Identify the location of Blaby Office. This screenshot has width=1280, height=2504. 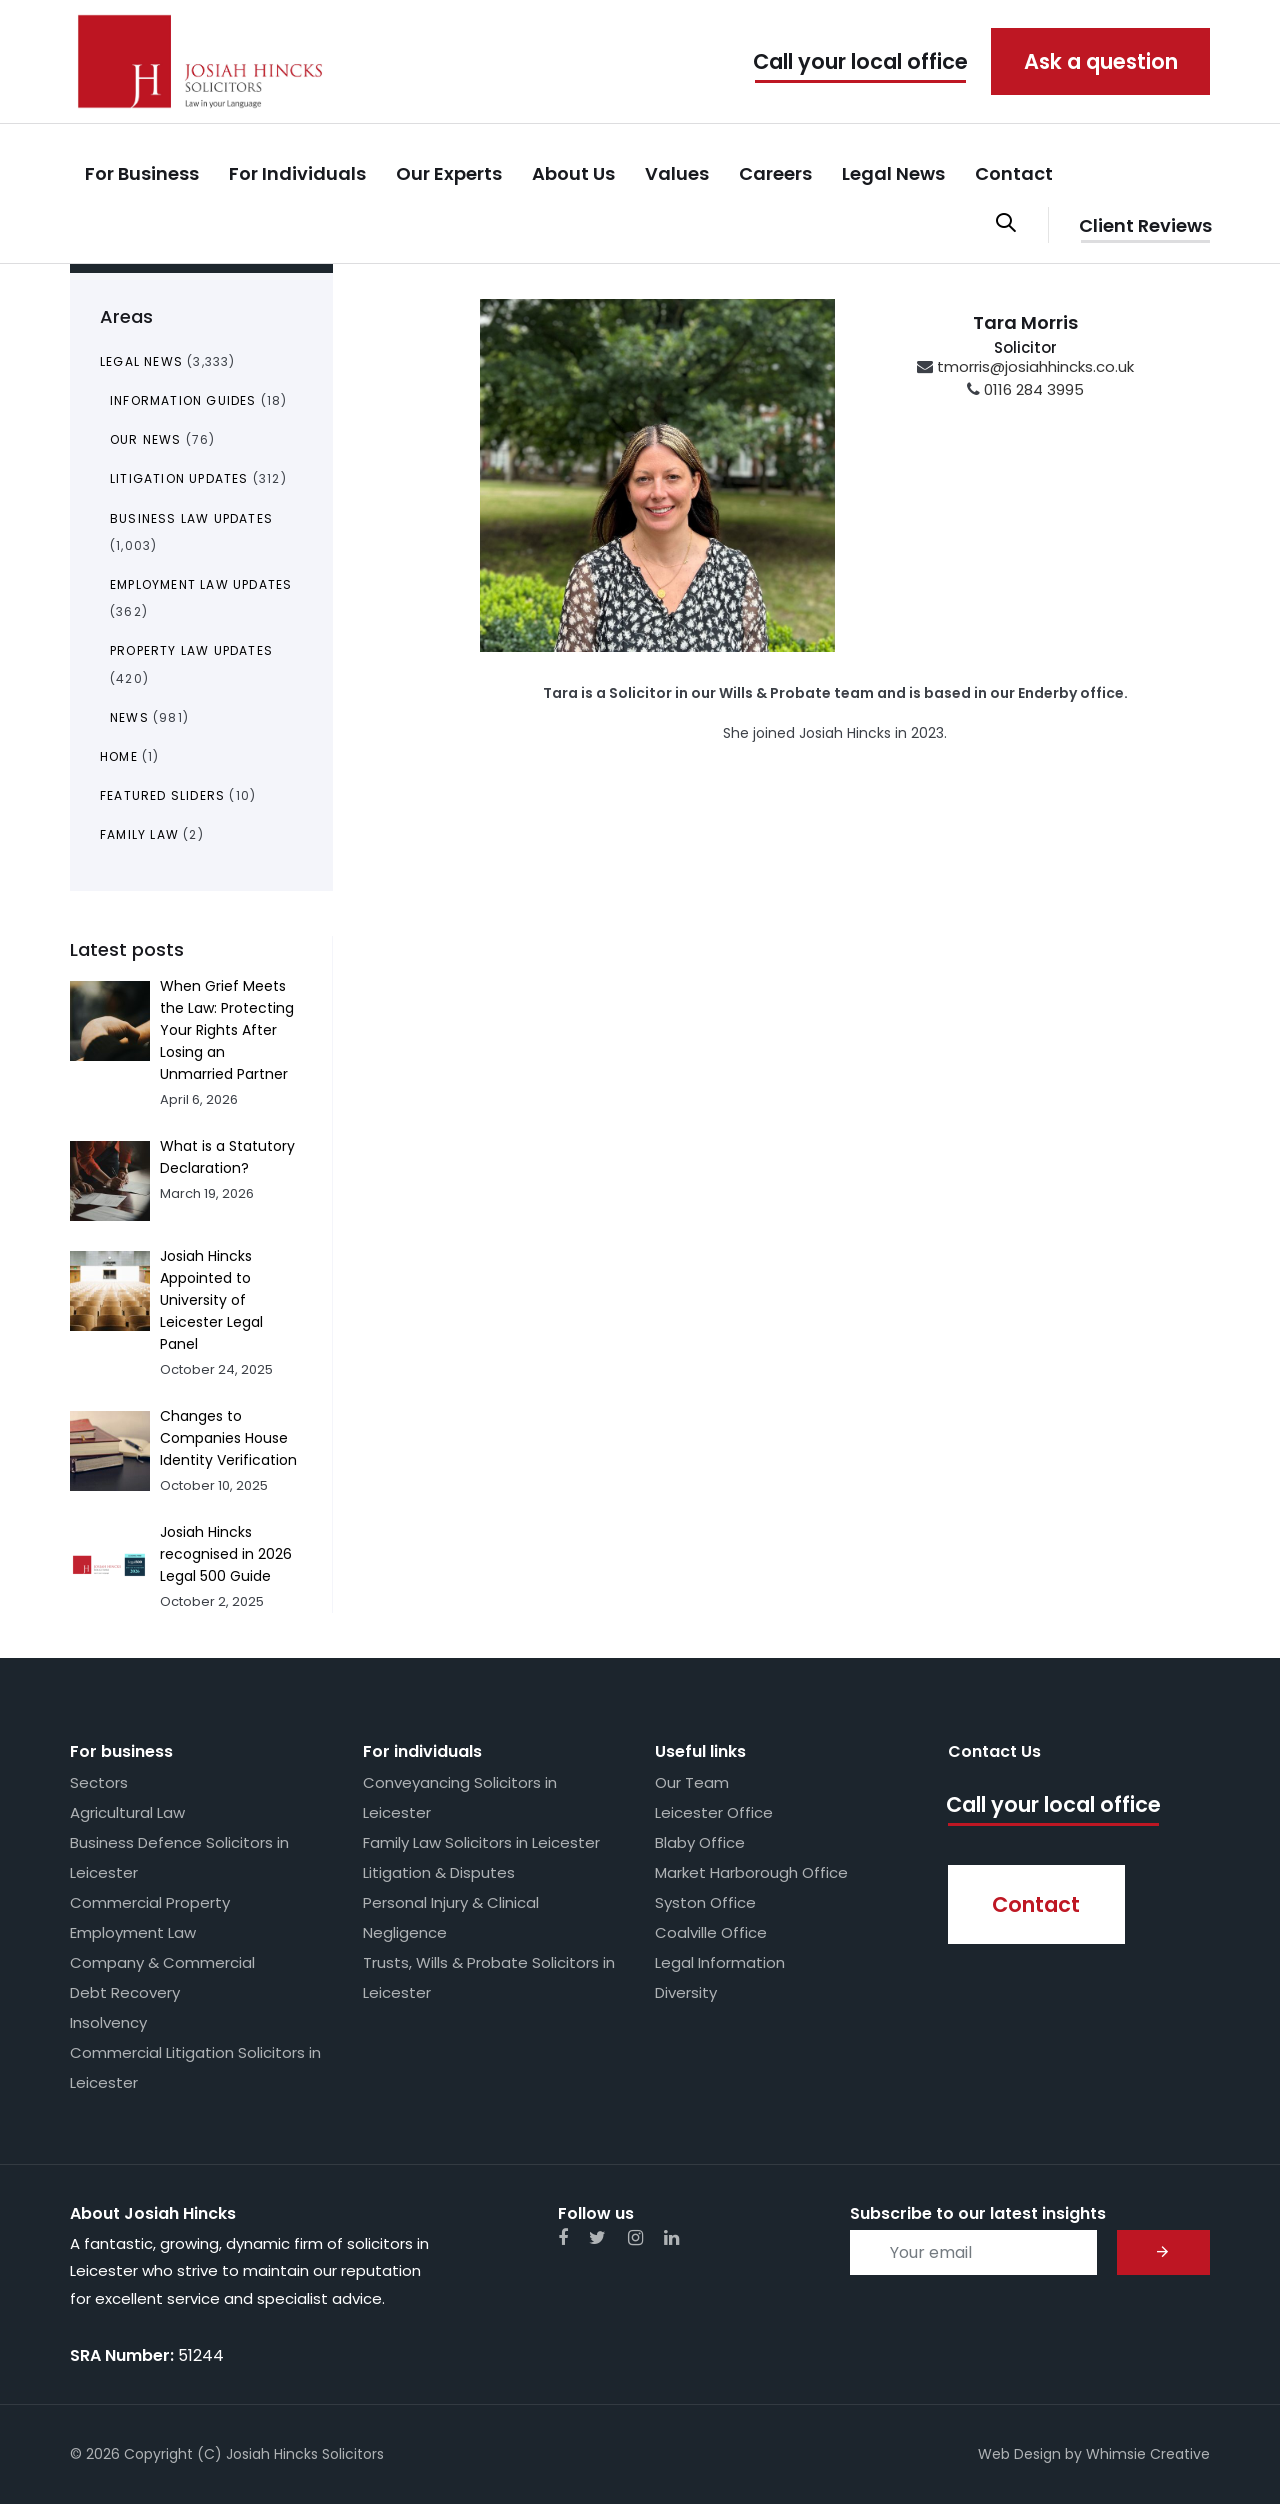
(700, 1842).